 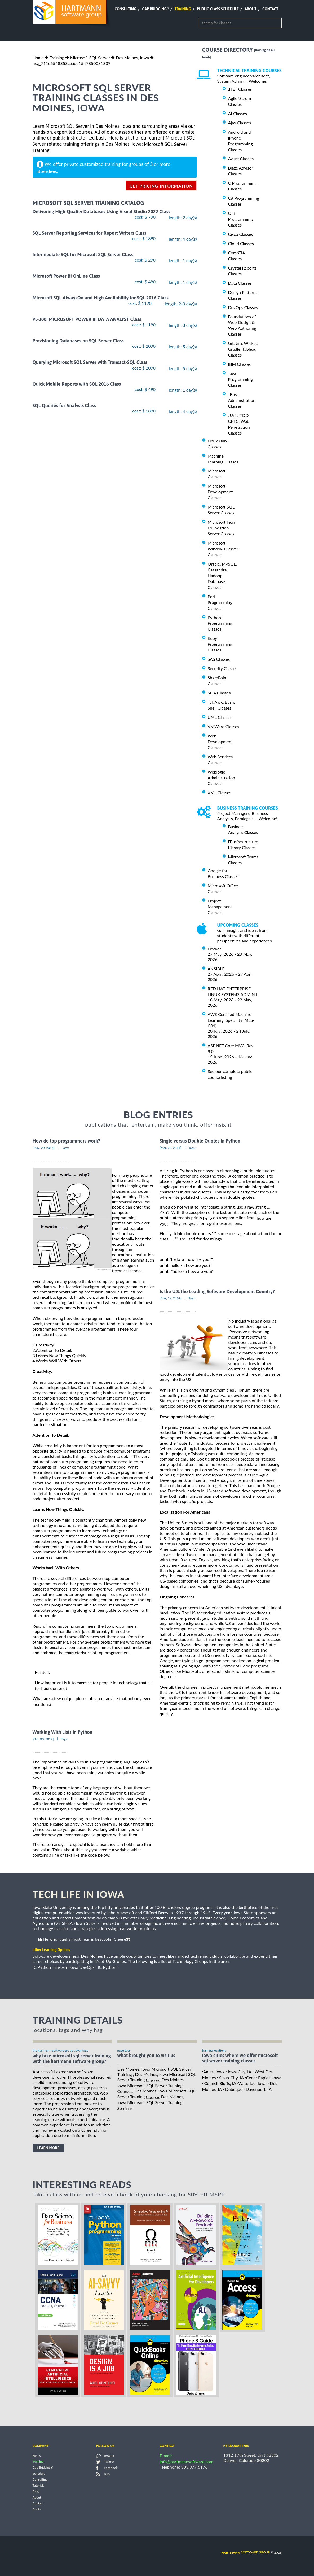 I want to click on Microsoft Team Foundation Server Classes, so click(x=222, y=527).